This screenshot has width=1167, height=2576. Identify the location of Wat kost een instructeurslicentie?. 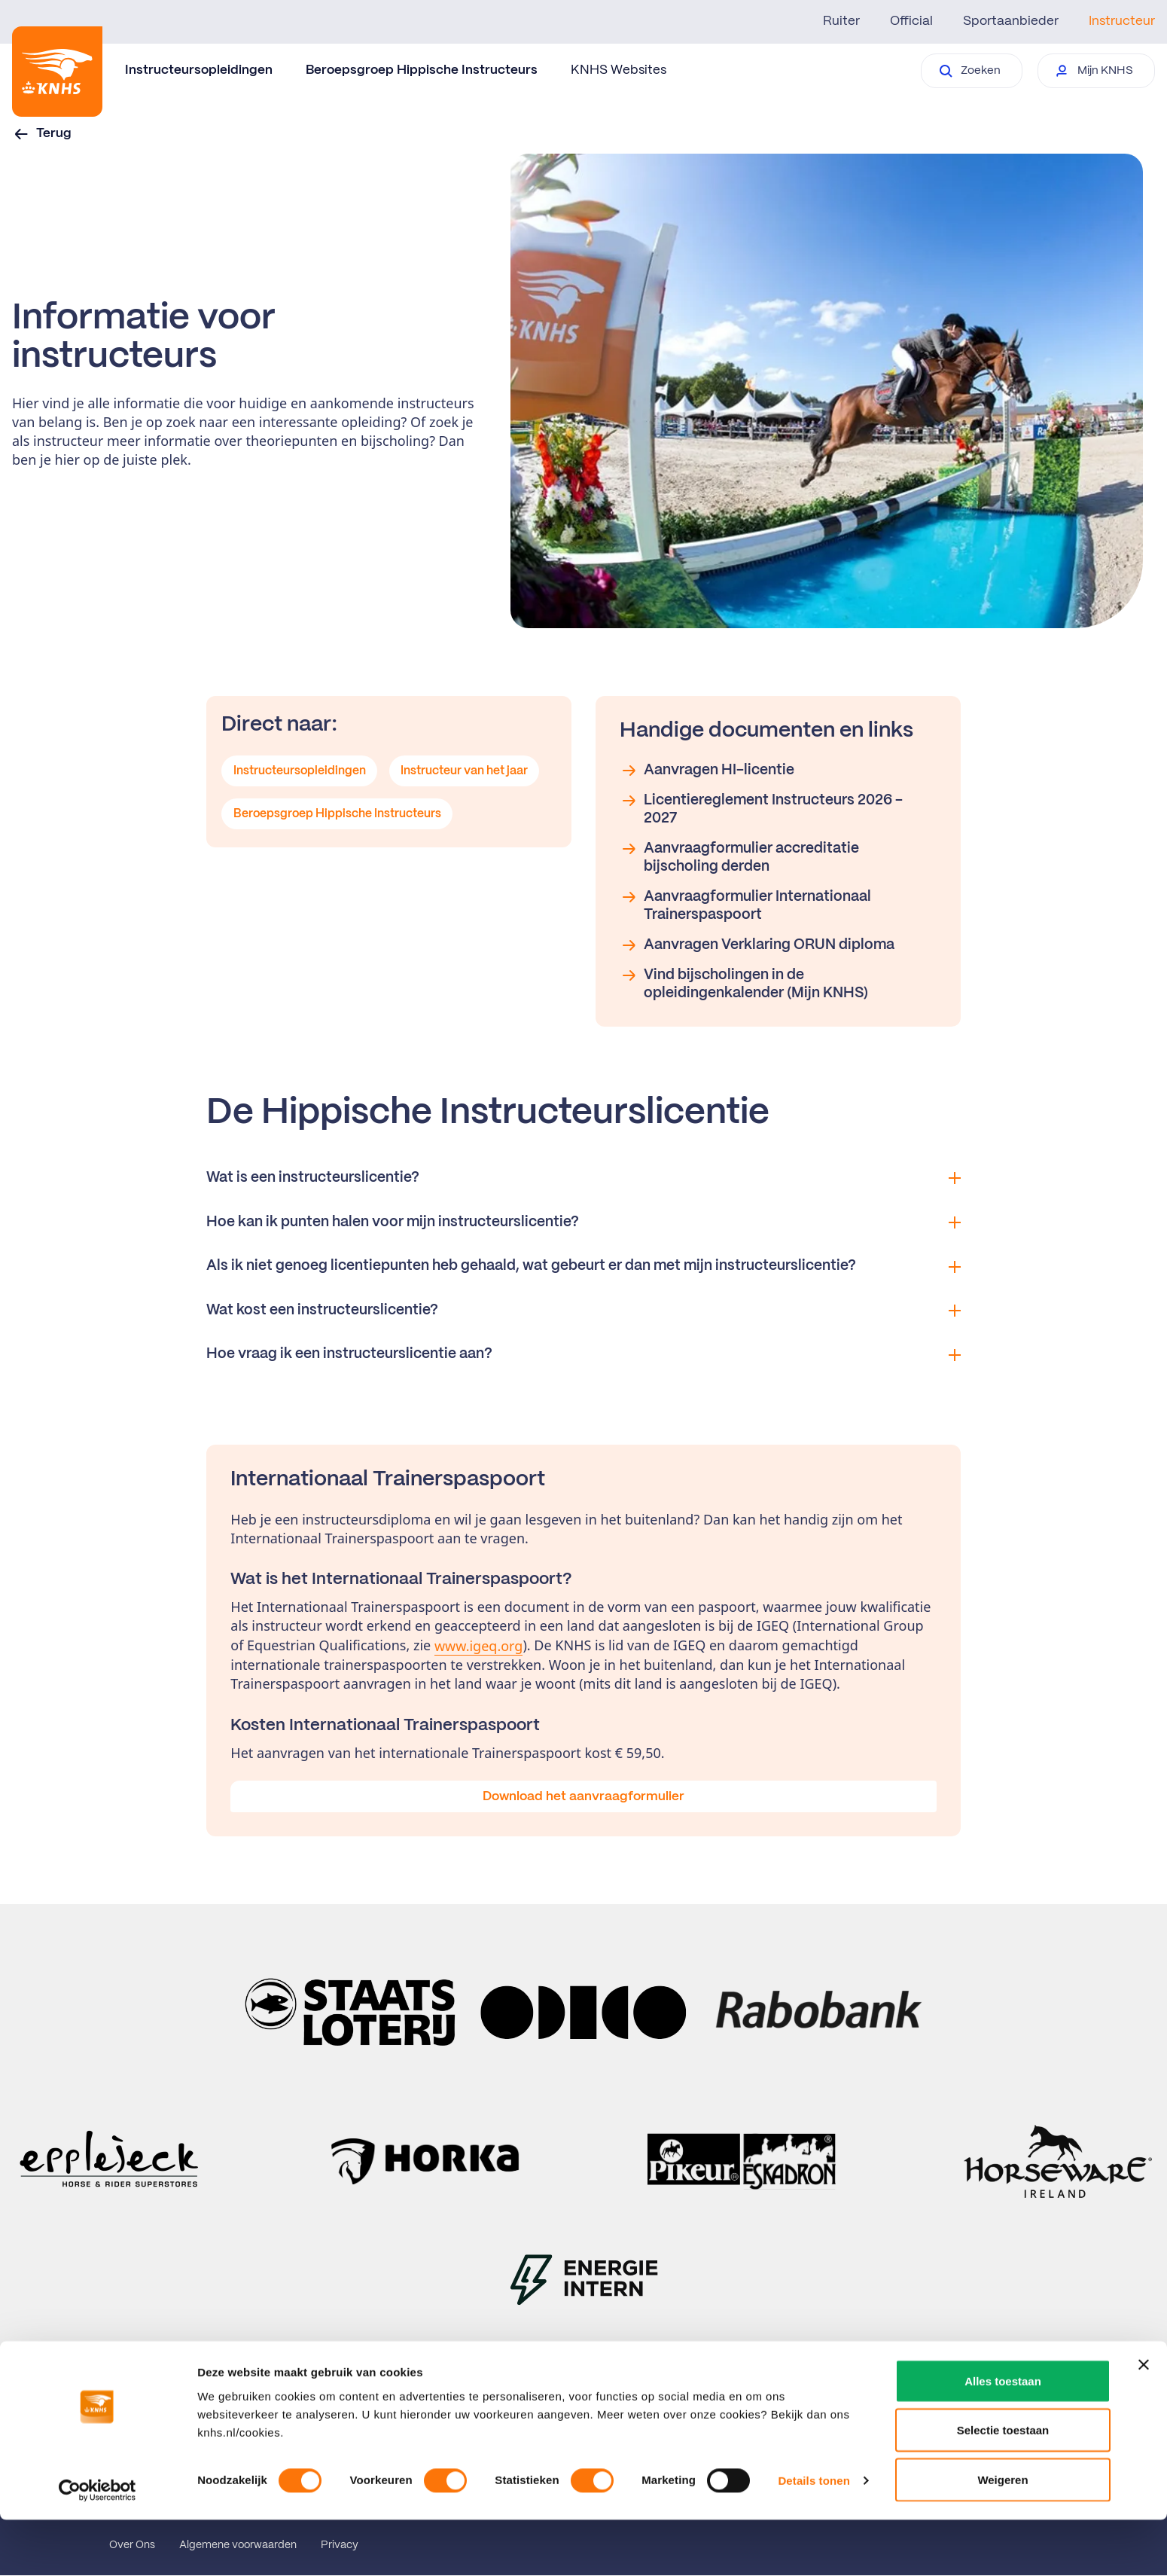
(583, 1310).